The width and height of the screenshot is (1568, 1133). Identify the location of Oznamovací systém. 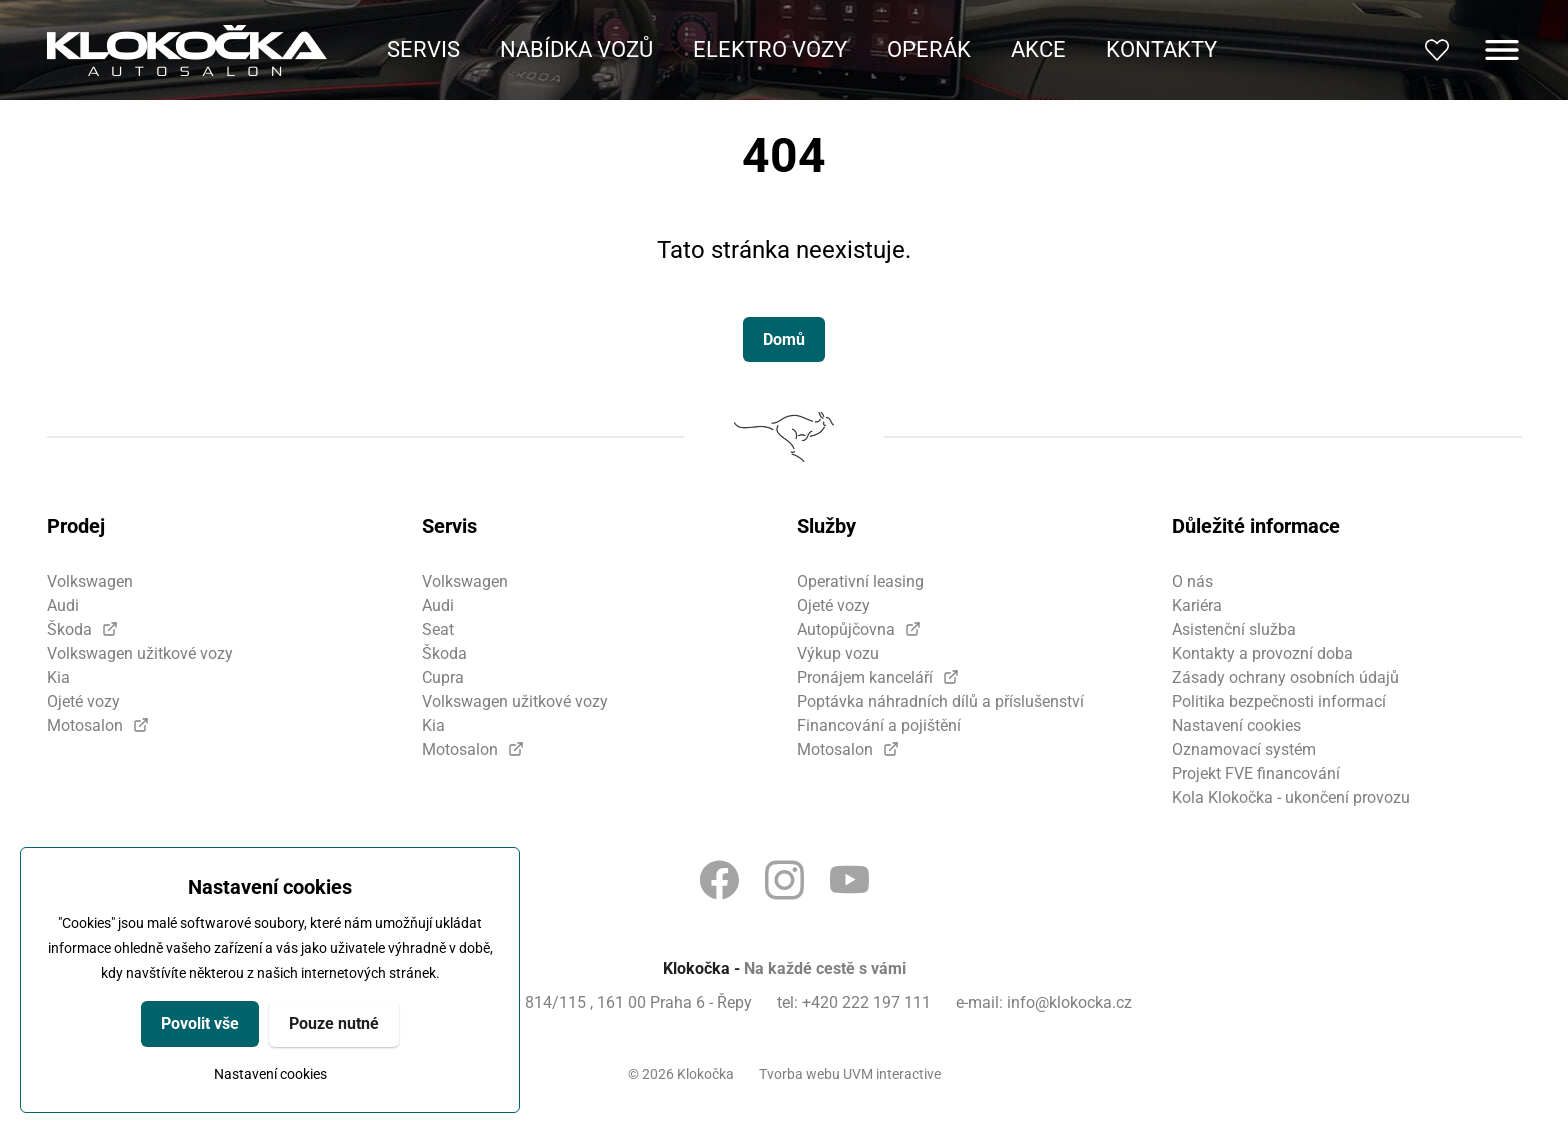
(1244, 749).